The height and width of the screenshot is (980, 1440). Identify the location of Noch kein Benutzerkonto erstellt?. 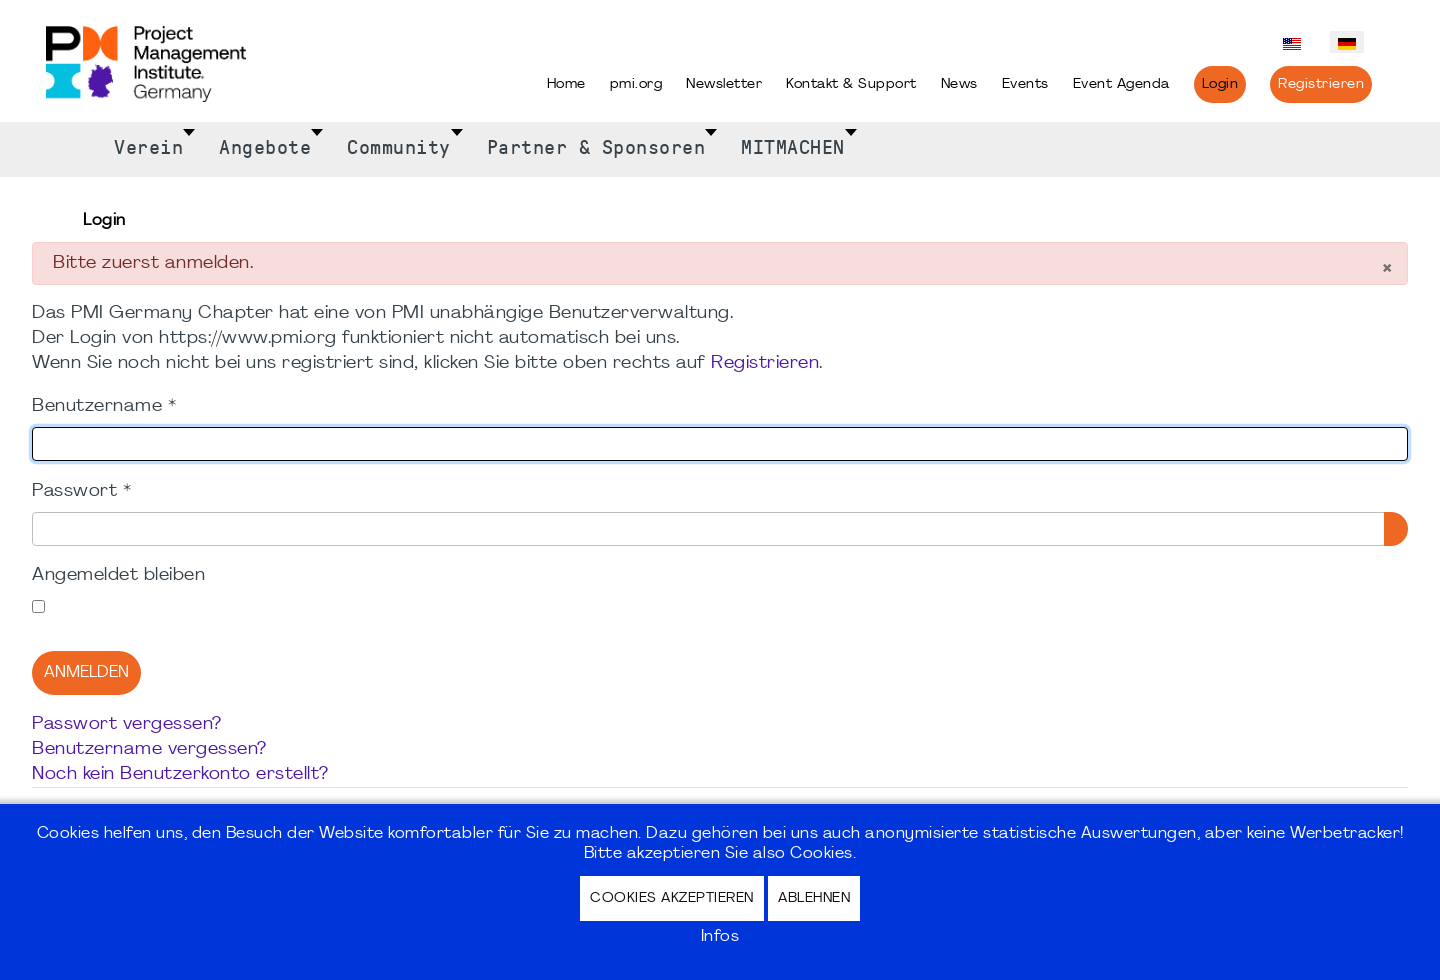
(180, 774).